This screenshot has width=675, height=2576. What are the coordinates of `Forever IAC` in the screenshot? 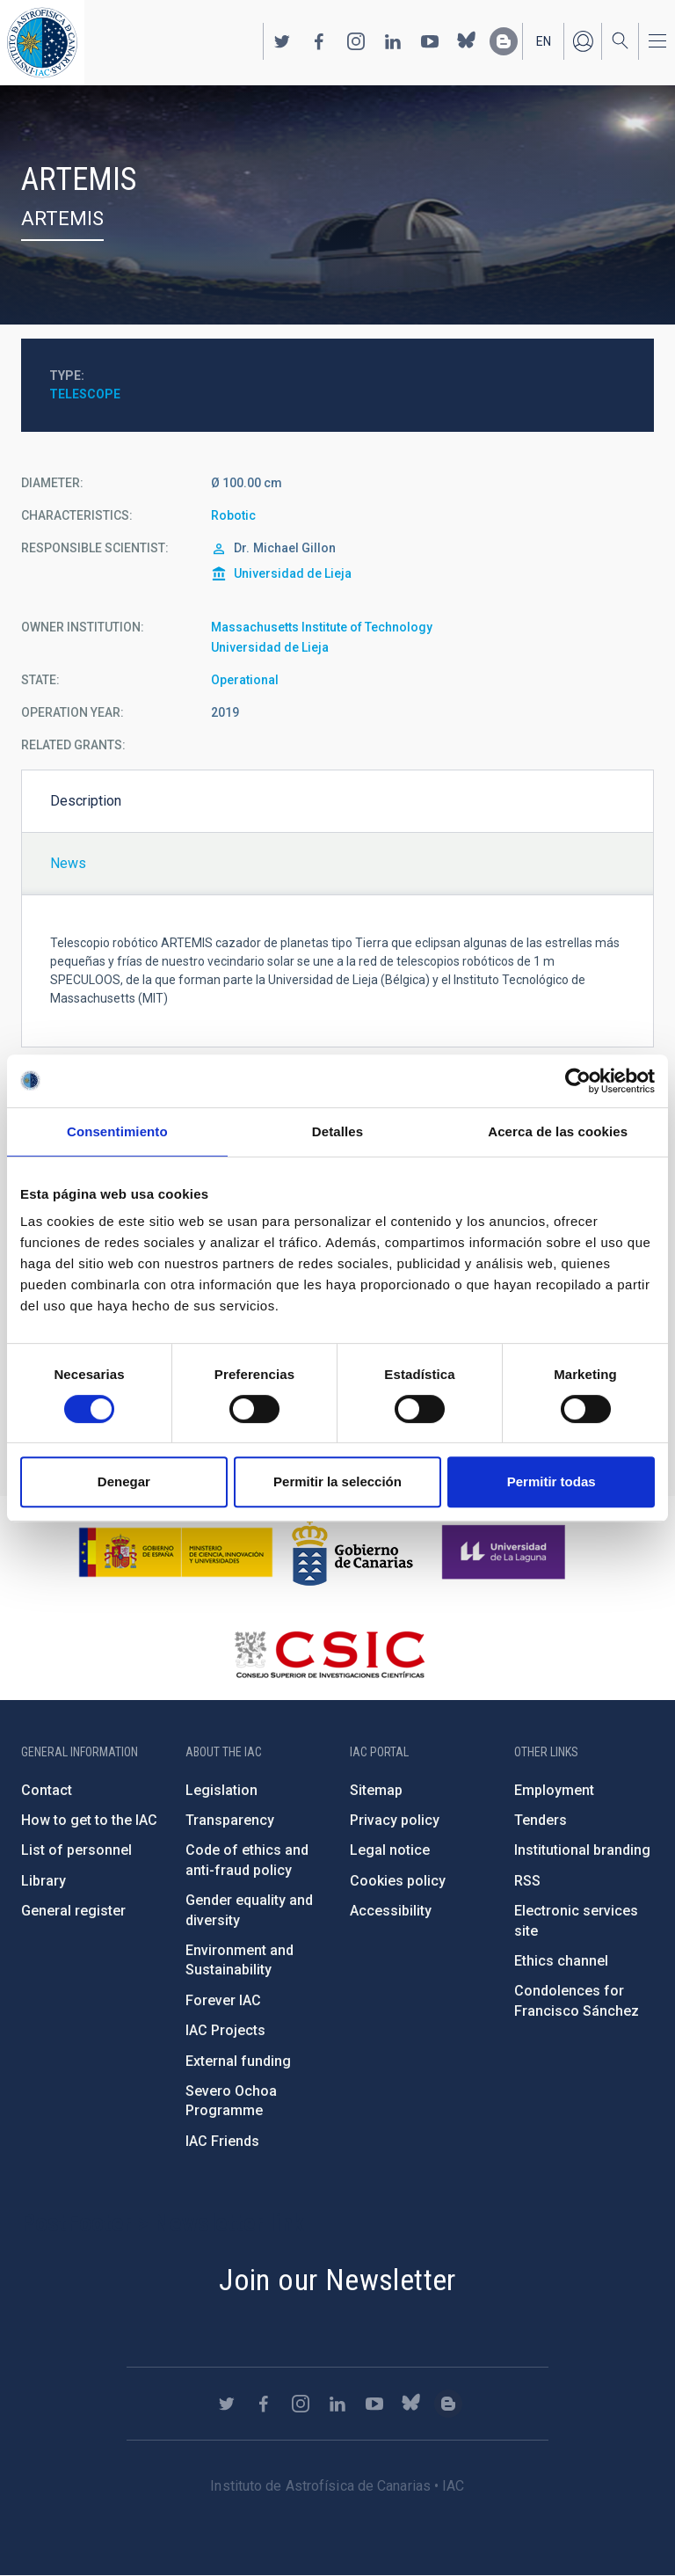 It's located at (223, 2000).